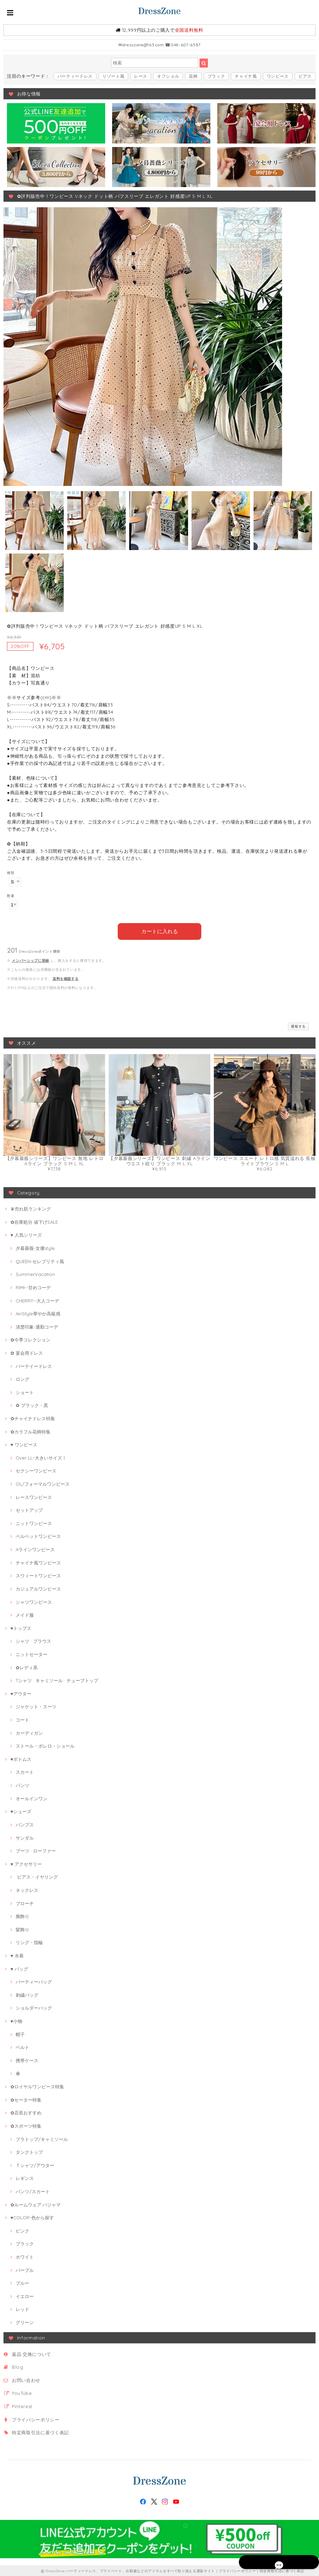  What do you see at coordinates (25, 2256) in the screenshot?
I see `ホワイト` at bounding box center [25, 2256].